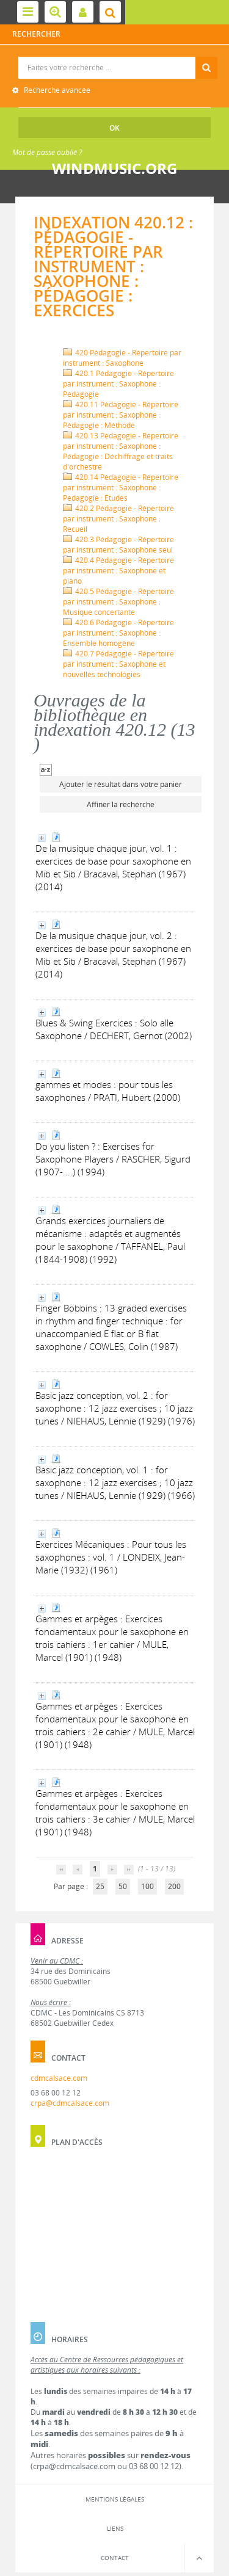 This screenshot has width=229, height=2576. What do you see at coordinates (122, 357) in the screenshot?
I see `420 Pédagogie - Répertoire par instrument : Saxophone` at bounding box center [122, 357].